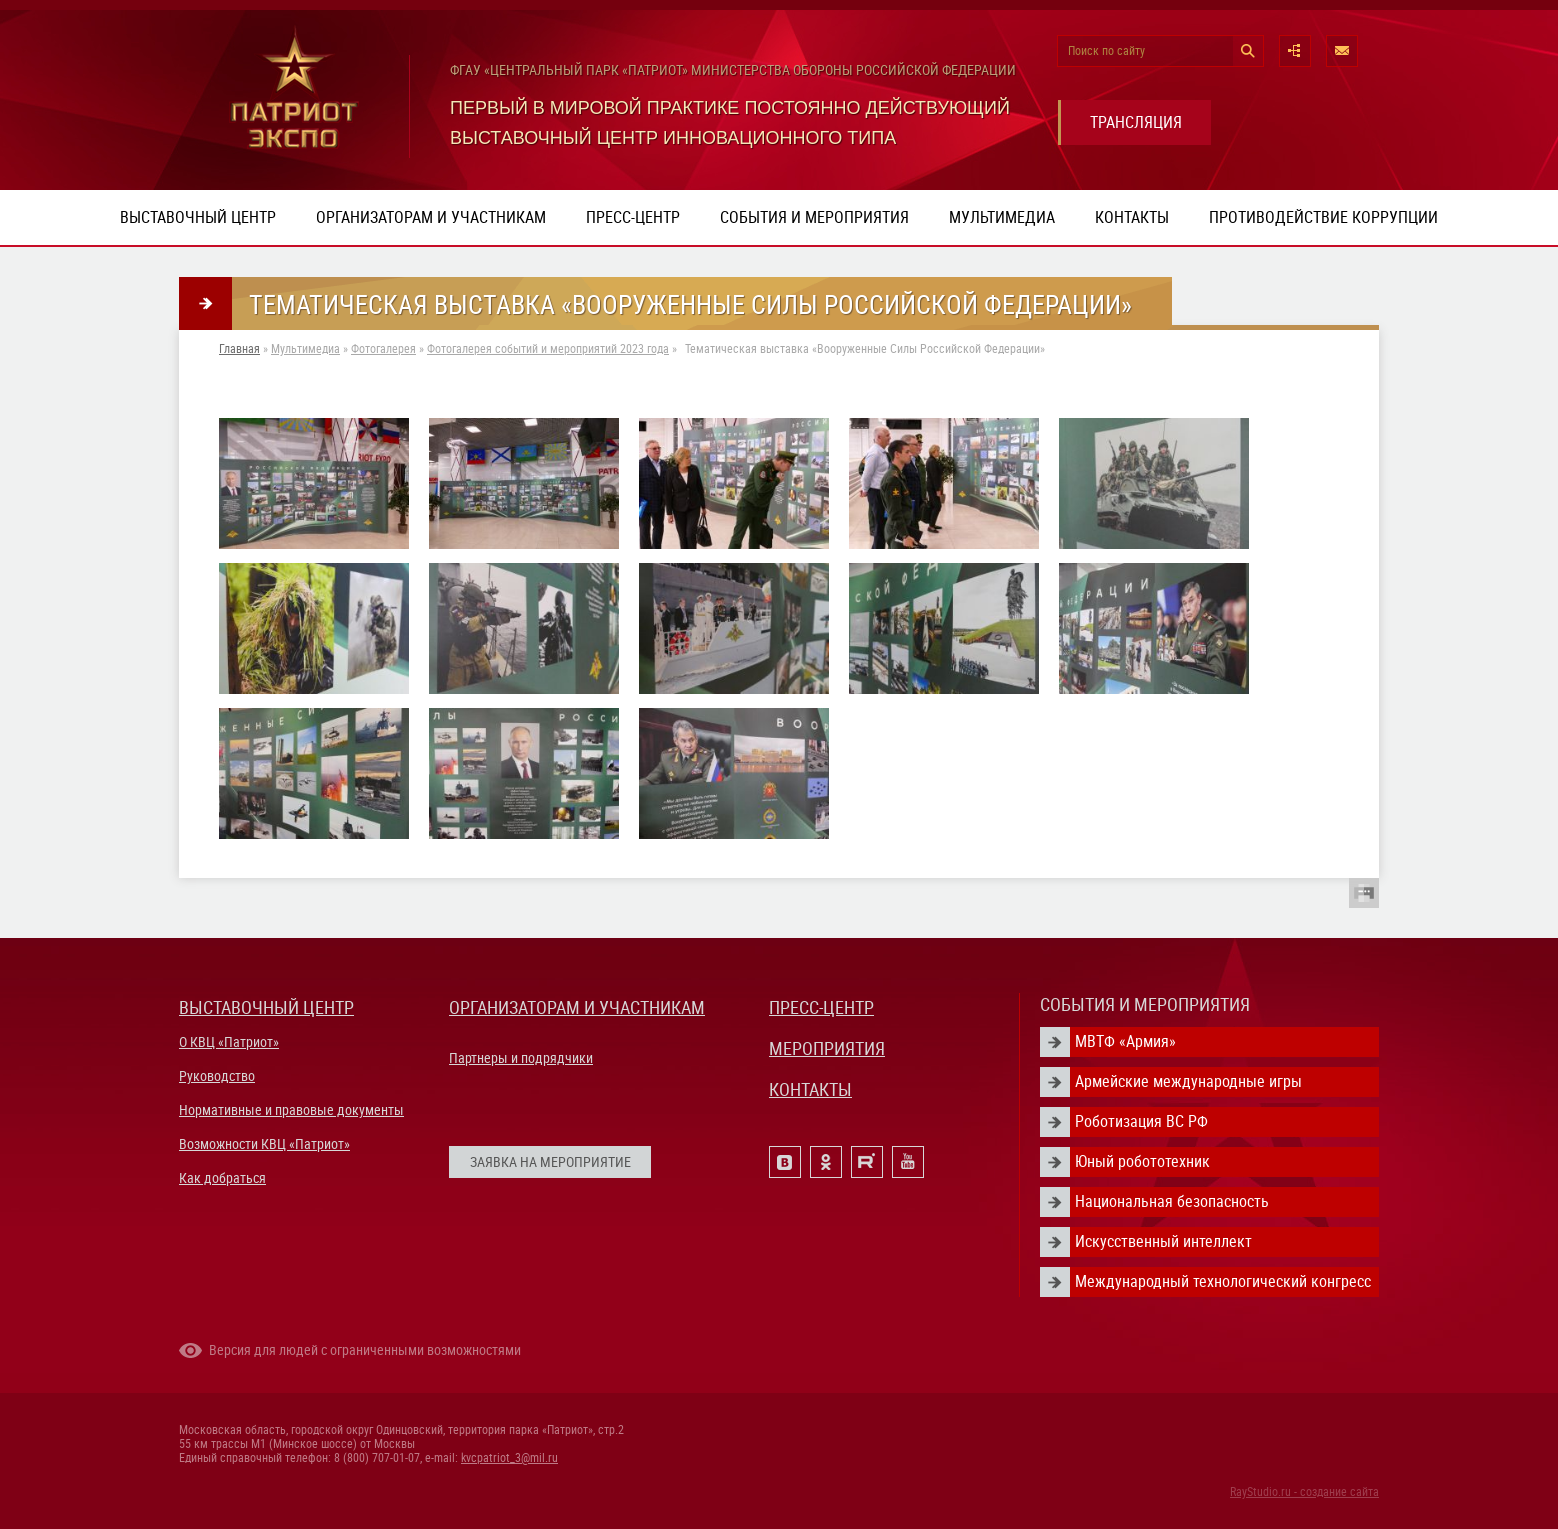  Describe the element at coordinates (1141, 1121) in the screenshot. I see `Роботизация ВС РФ` at that location.